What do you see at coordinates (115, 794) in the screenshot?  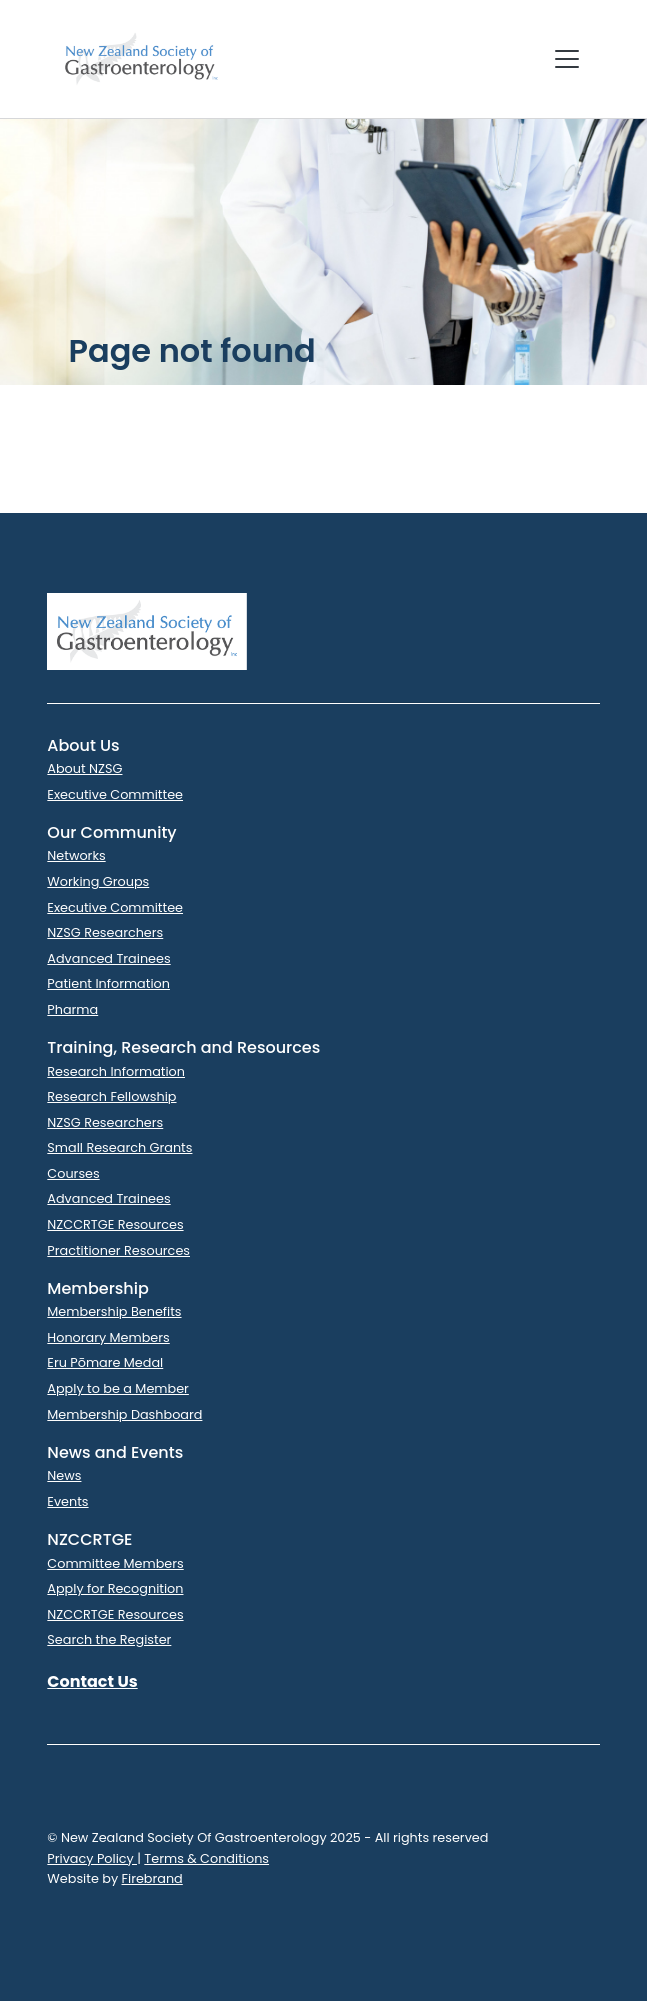 I see `Executive Committee` at bounding box center [115, 794].